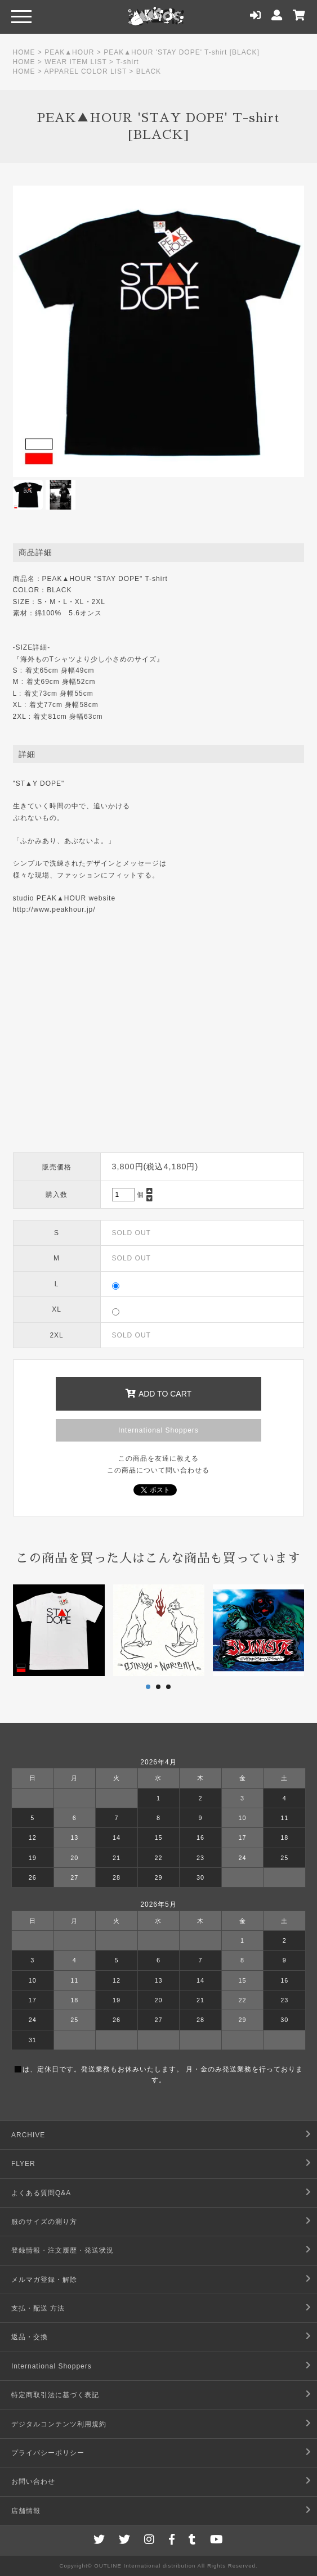 This screenshot has height=2576, width=317. Describe the element at coordinates (58, 2424) in the screenshot. I see `デジタルコンテンツ利用規約` at that location.